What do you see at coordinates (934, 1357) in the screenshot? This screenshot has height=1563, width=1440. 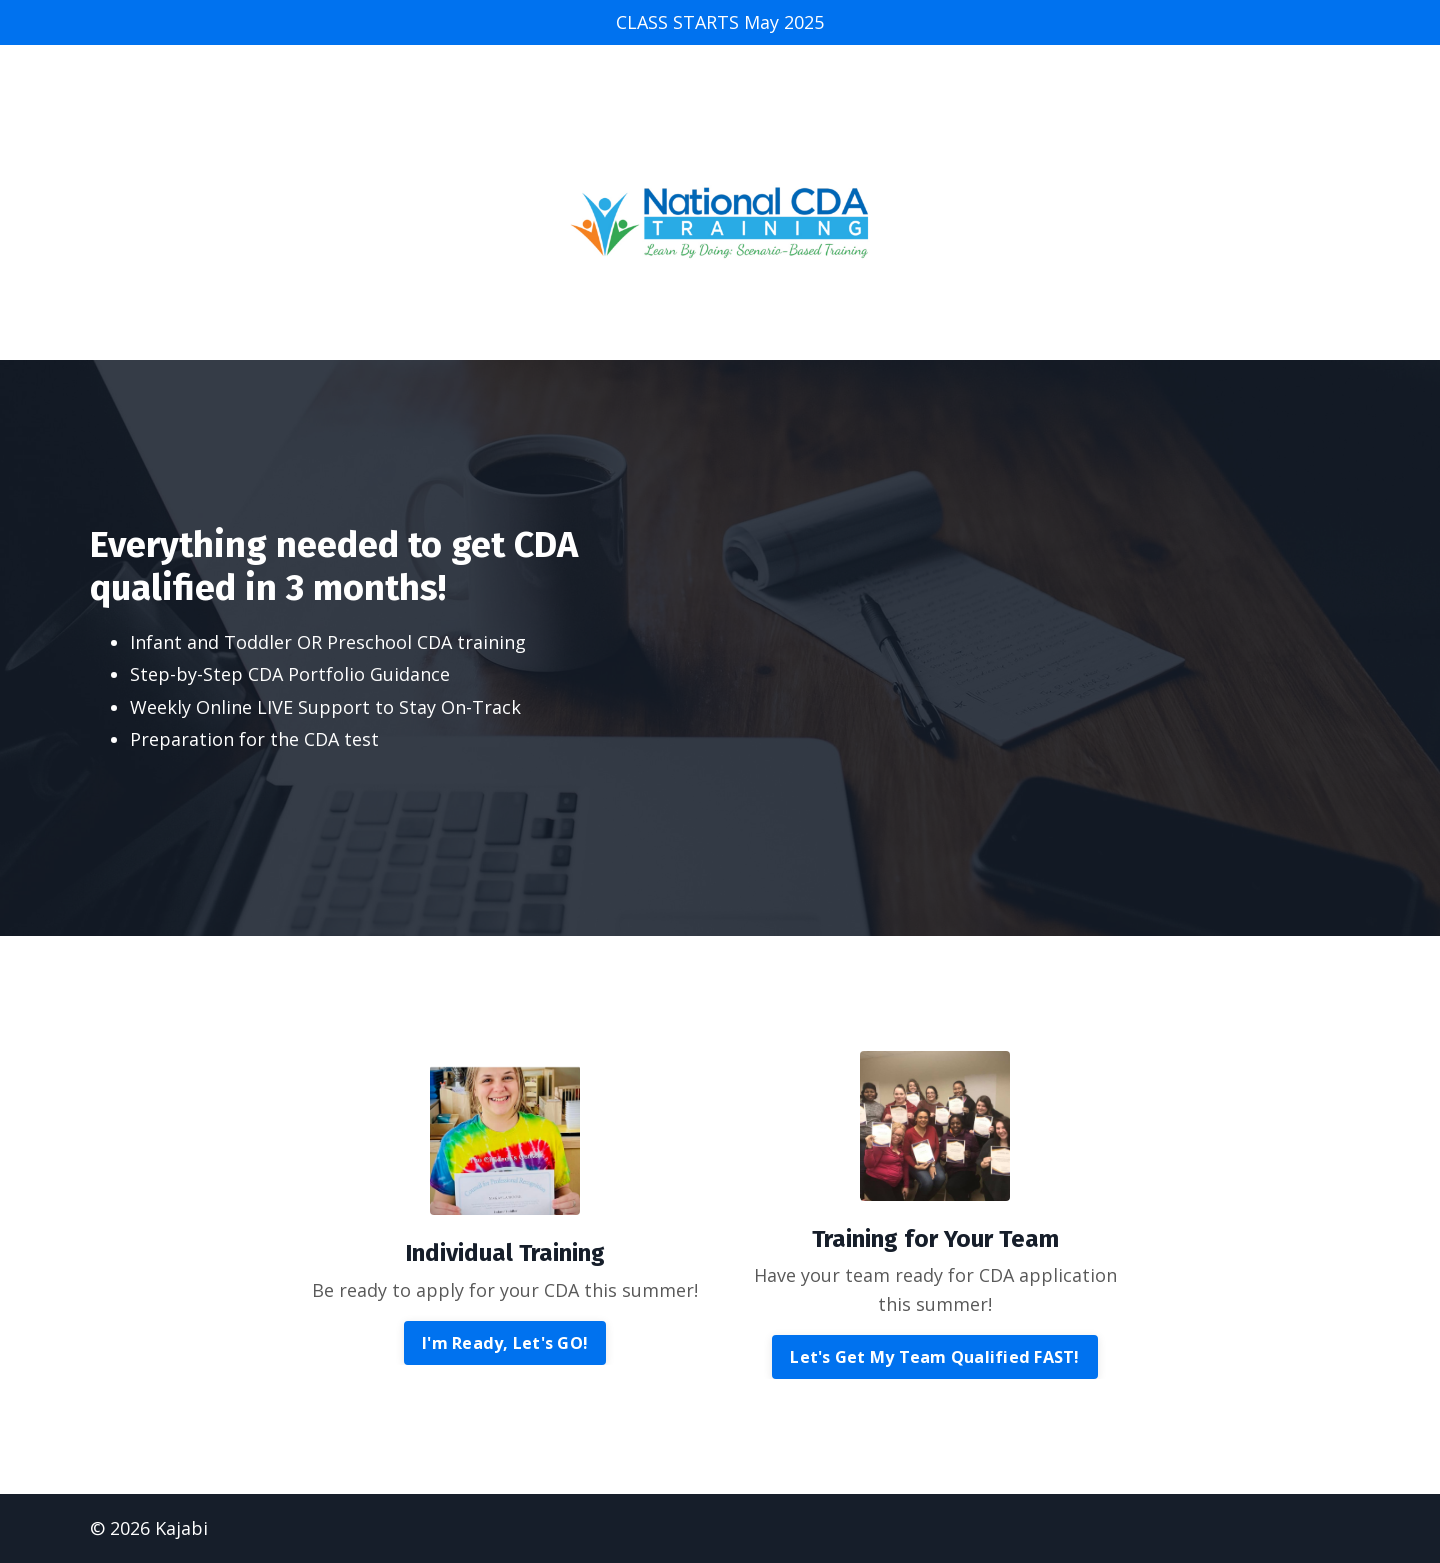 I see `Let's Get My Team Qualified FAST! [button]` at bounding box center [934, 1357].